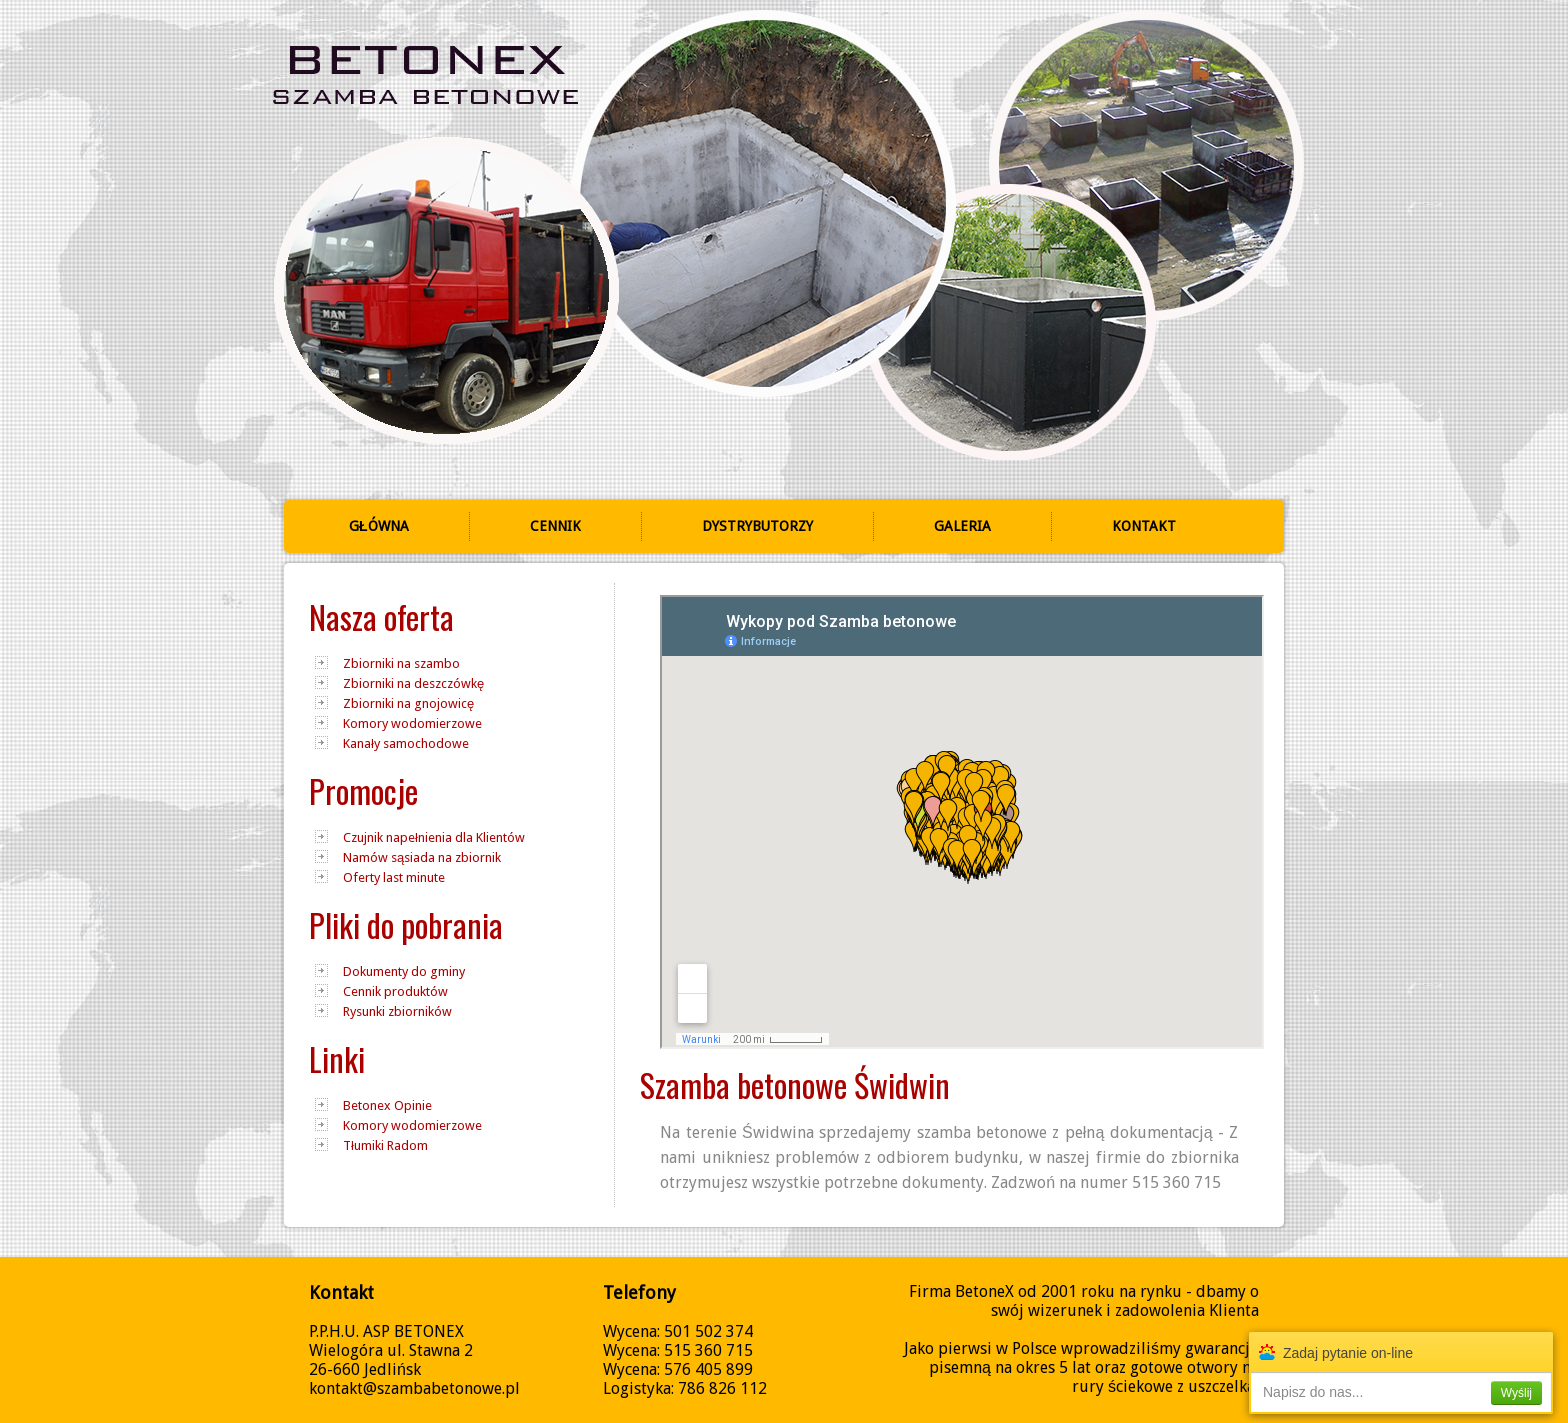 This screenshot has height=1423, width=1568. I want to click on Zbiorniki na szambo, so click(401, 663).